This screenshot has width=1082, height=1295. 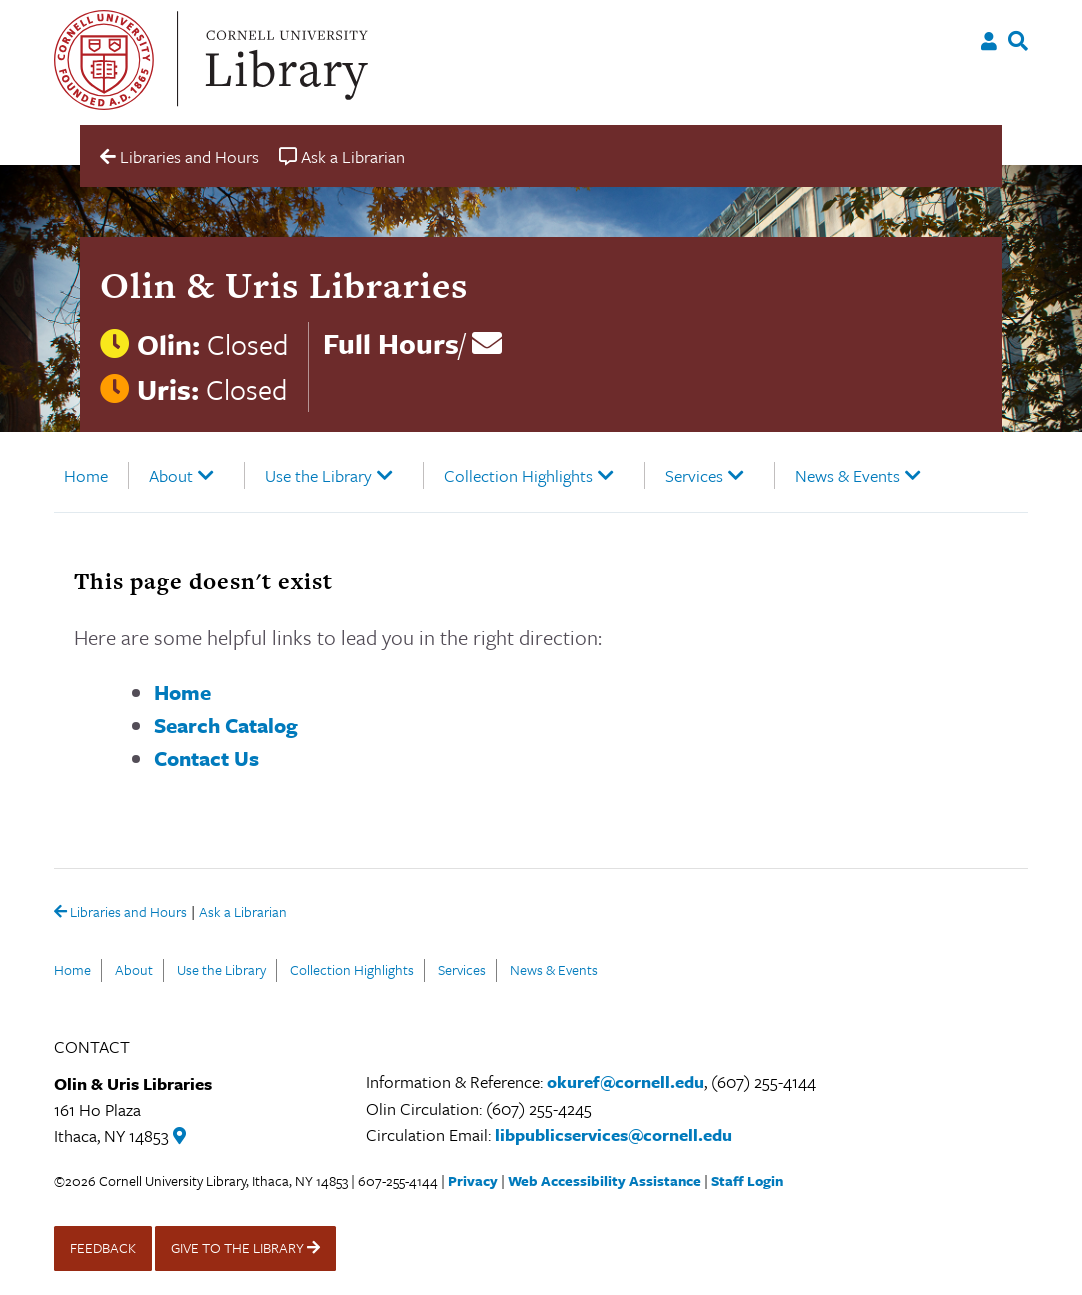 I want to click on Libraries and Hours, so click(x=120, y=913).